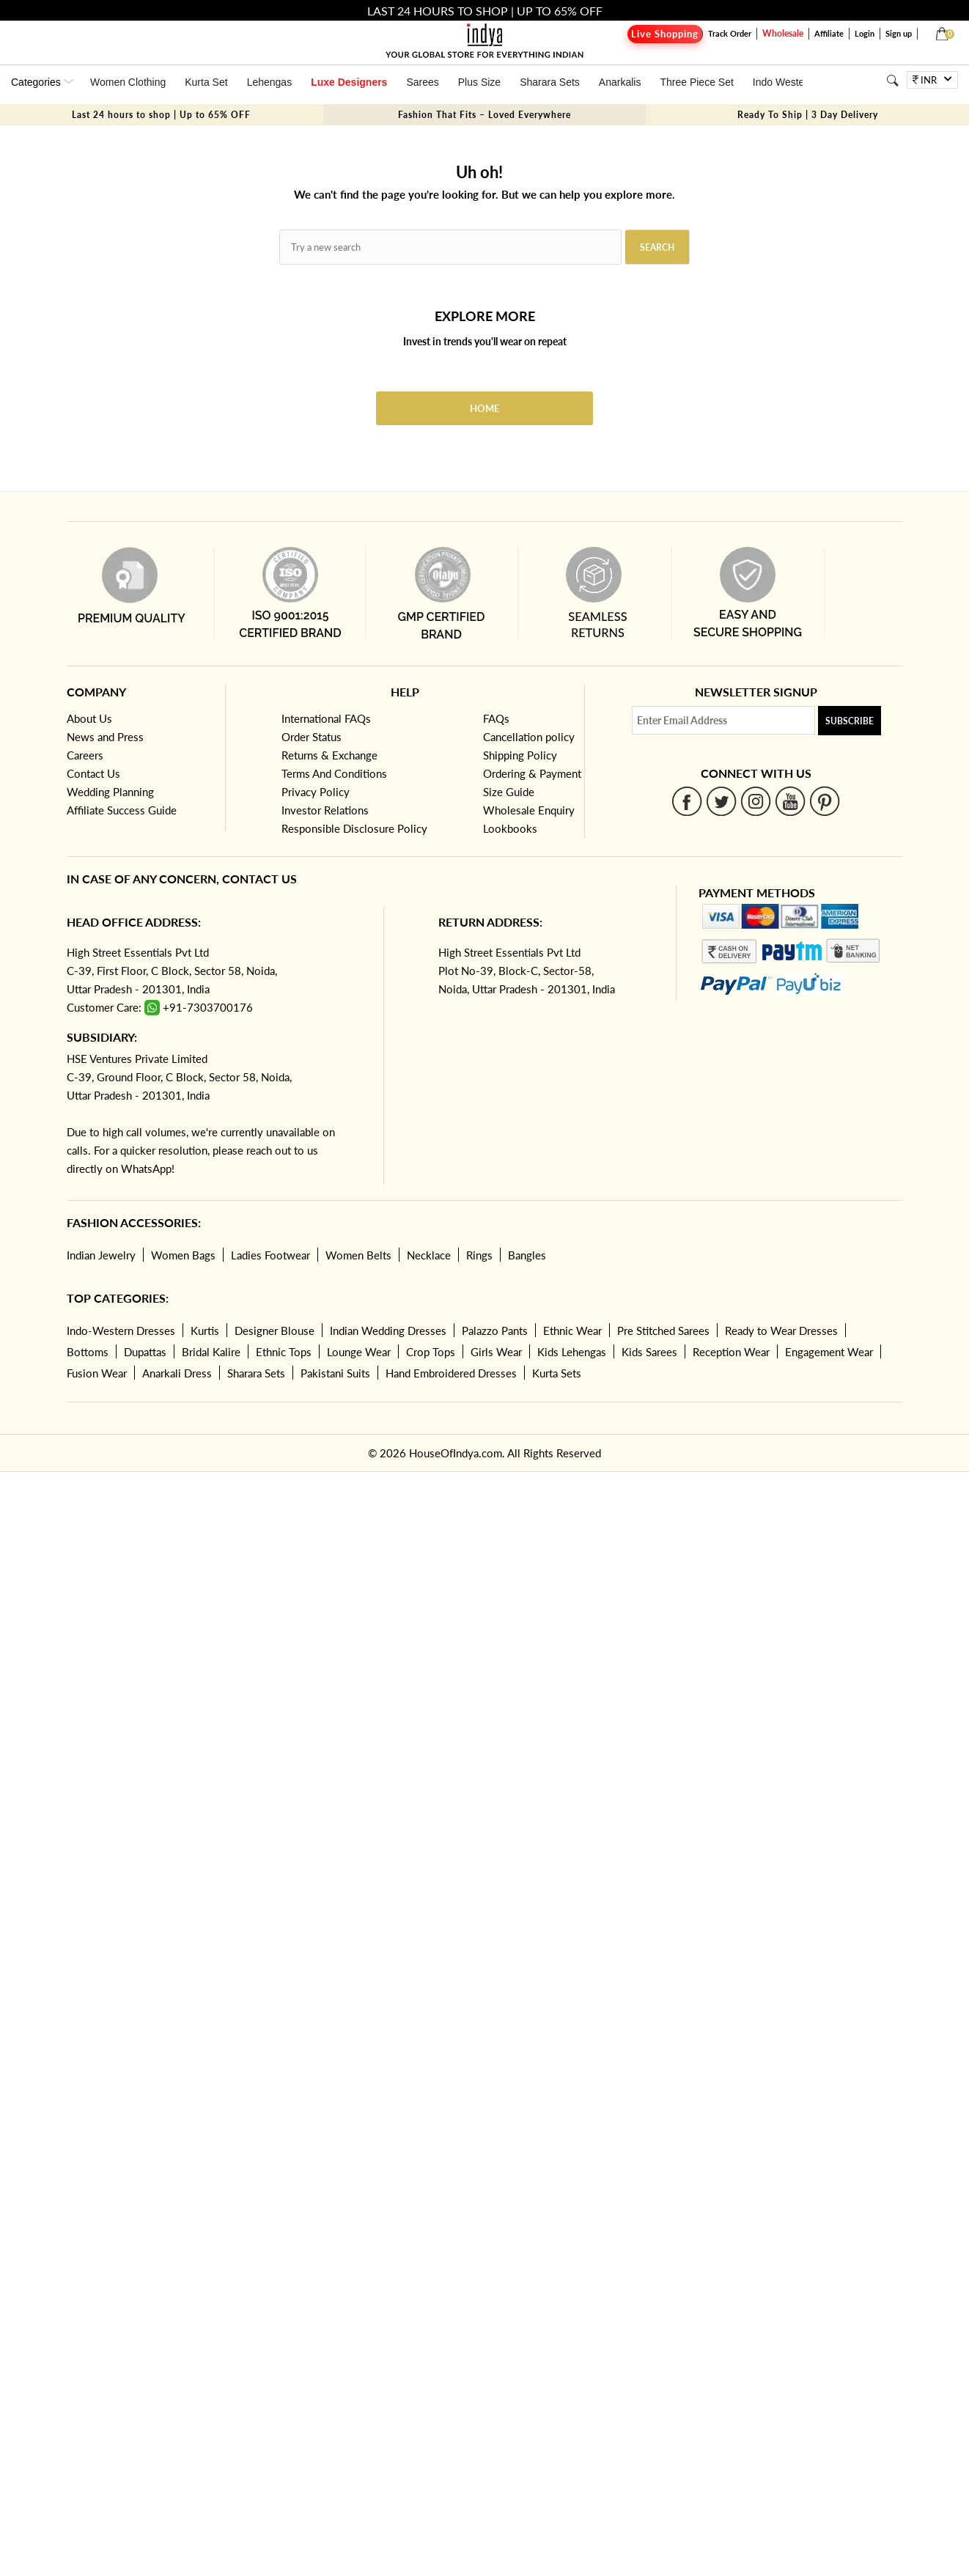 The height and width of the screenshot is (2576, 969). Describe the element at coordinates (105, 736) in the screenshot. I see `News and Press` at that location.